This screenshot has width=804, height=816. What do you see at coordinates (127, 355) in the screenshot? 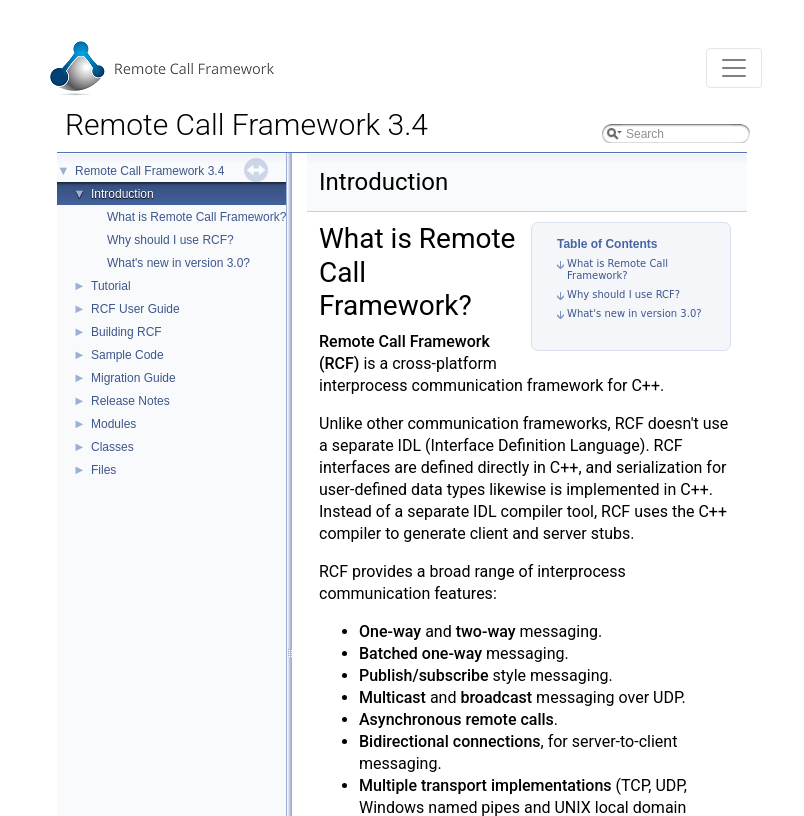
I see `Sample Code` at bounding box center [127, 355].